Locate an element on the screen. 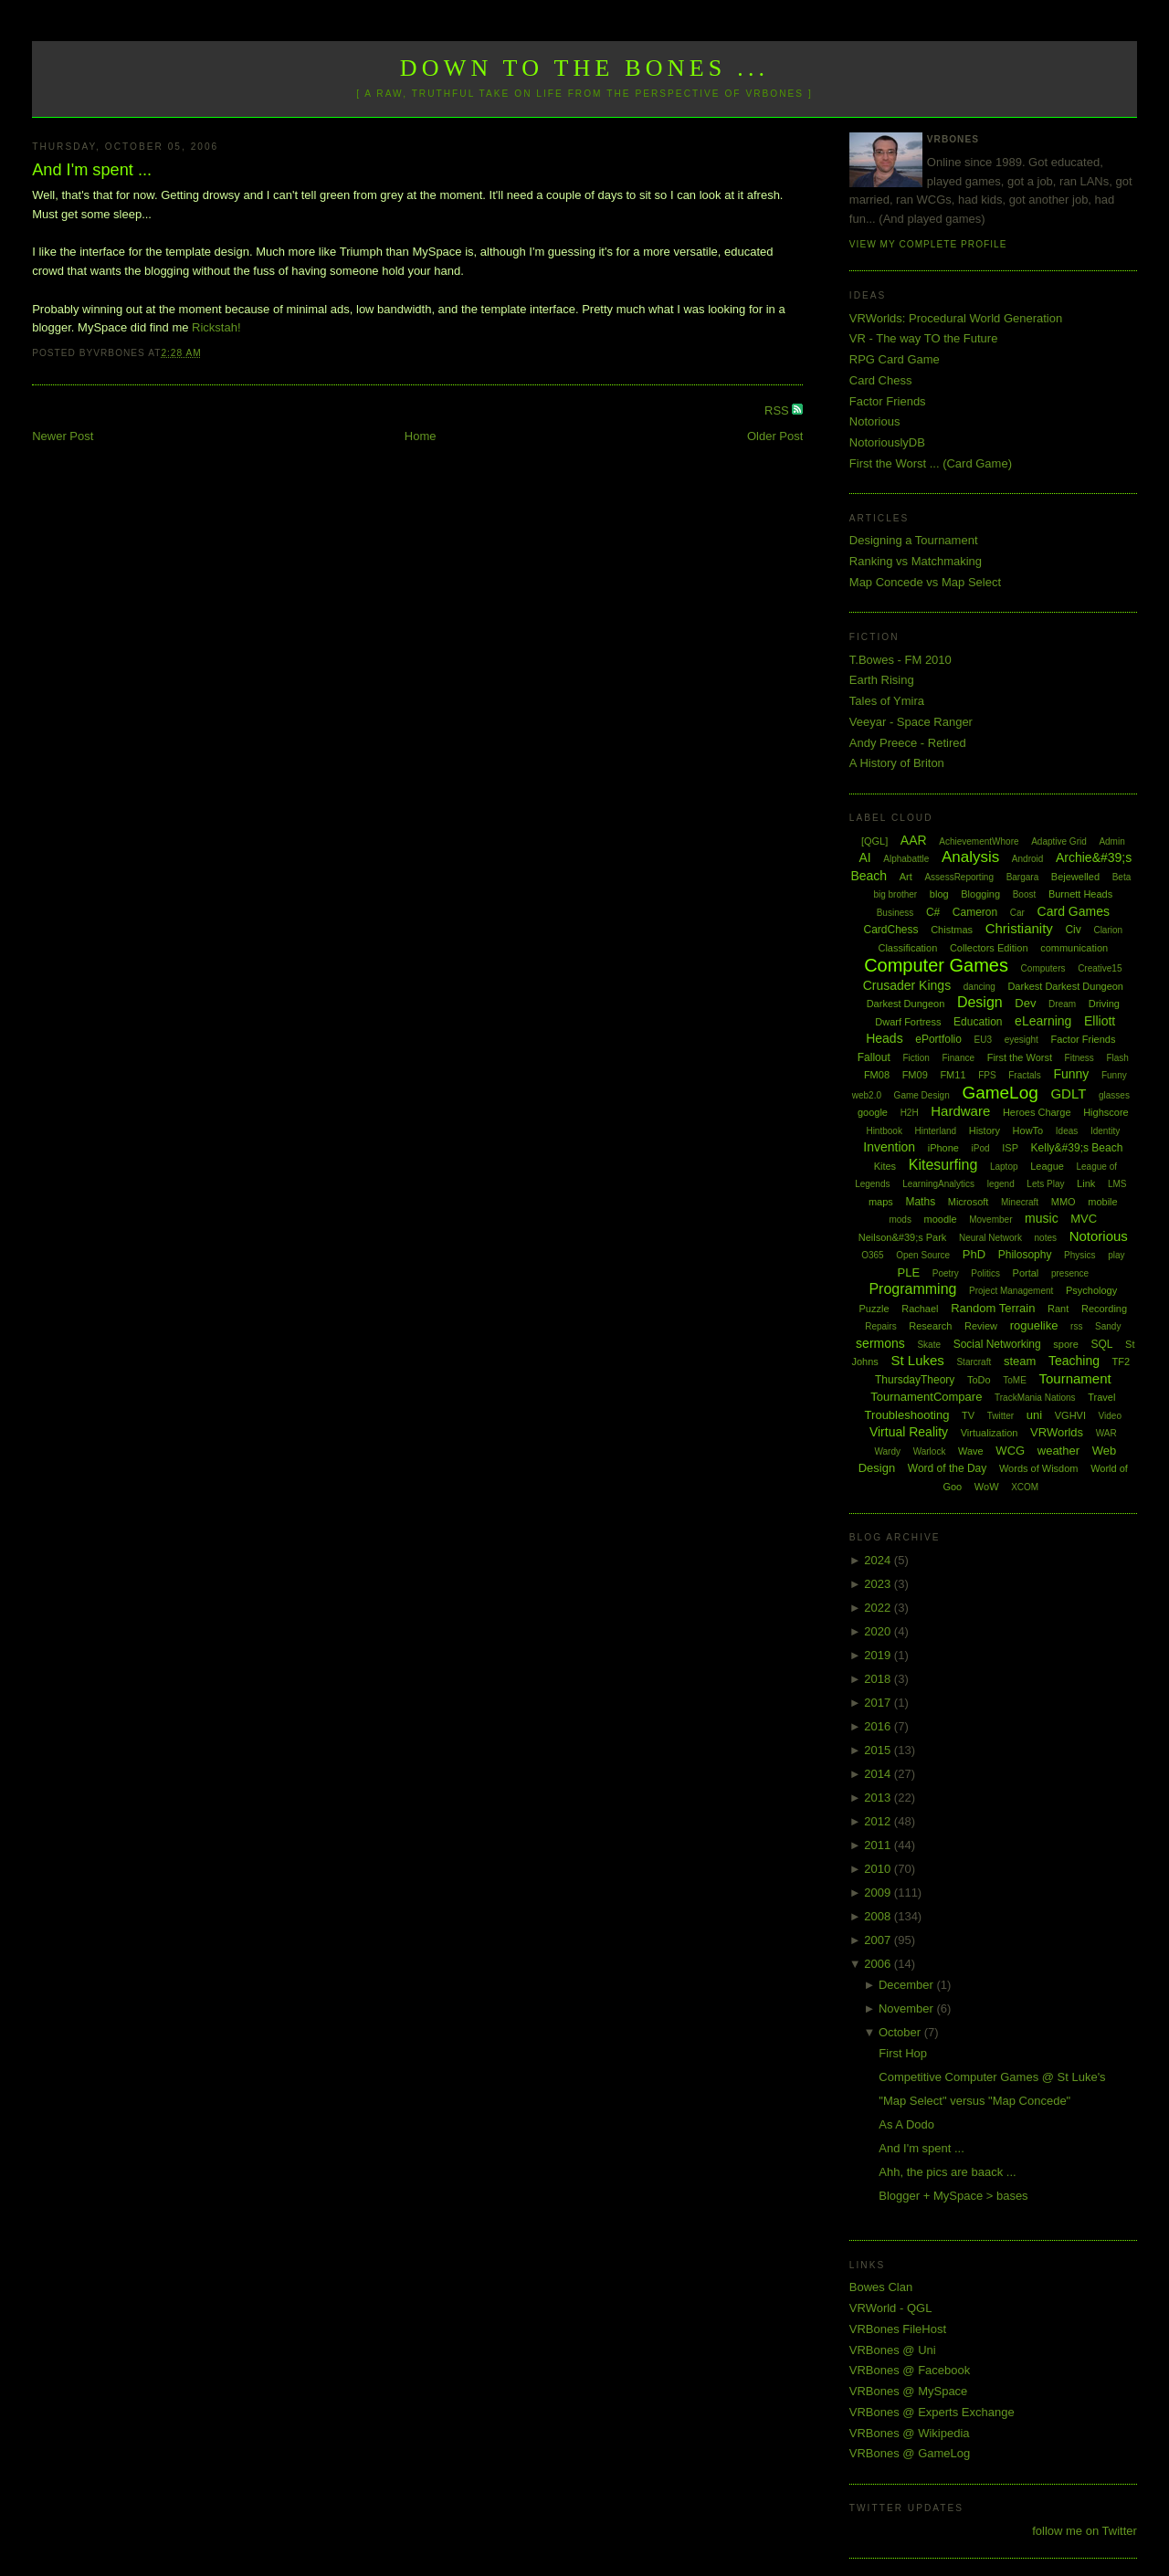  Twitter is located at coordinates (1000, 1416).